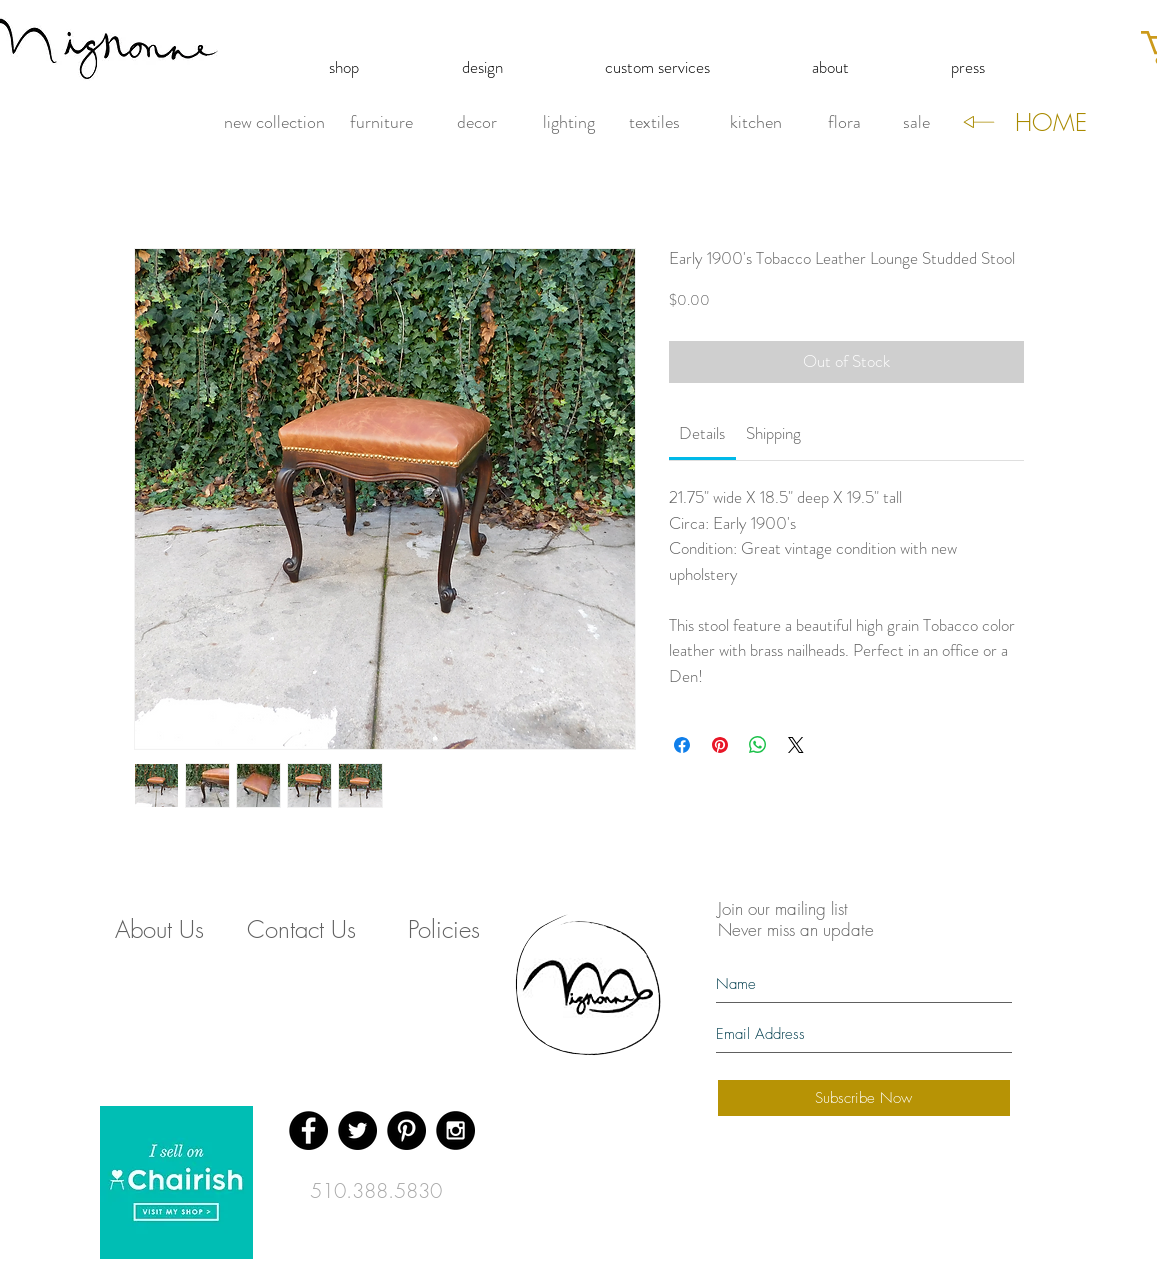 The image size is (1157, 1275). What do you see at coordinates (569, 123) in the screenshot?
I see `[lighting]` at bounding box center [569, 123].